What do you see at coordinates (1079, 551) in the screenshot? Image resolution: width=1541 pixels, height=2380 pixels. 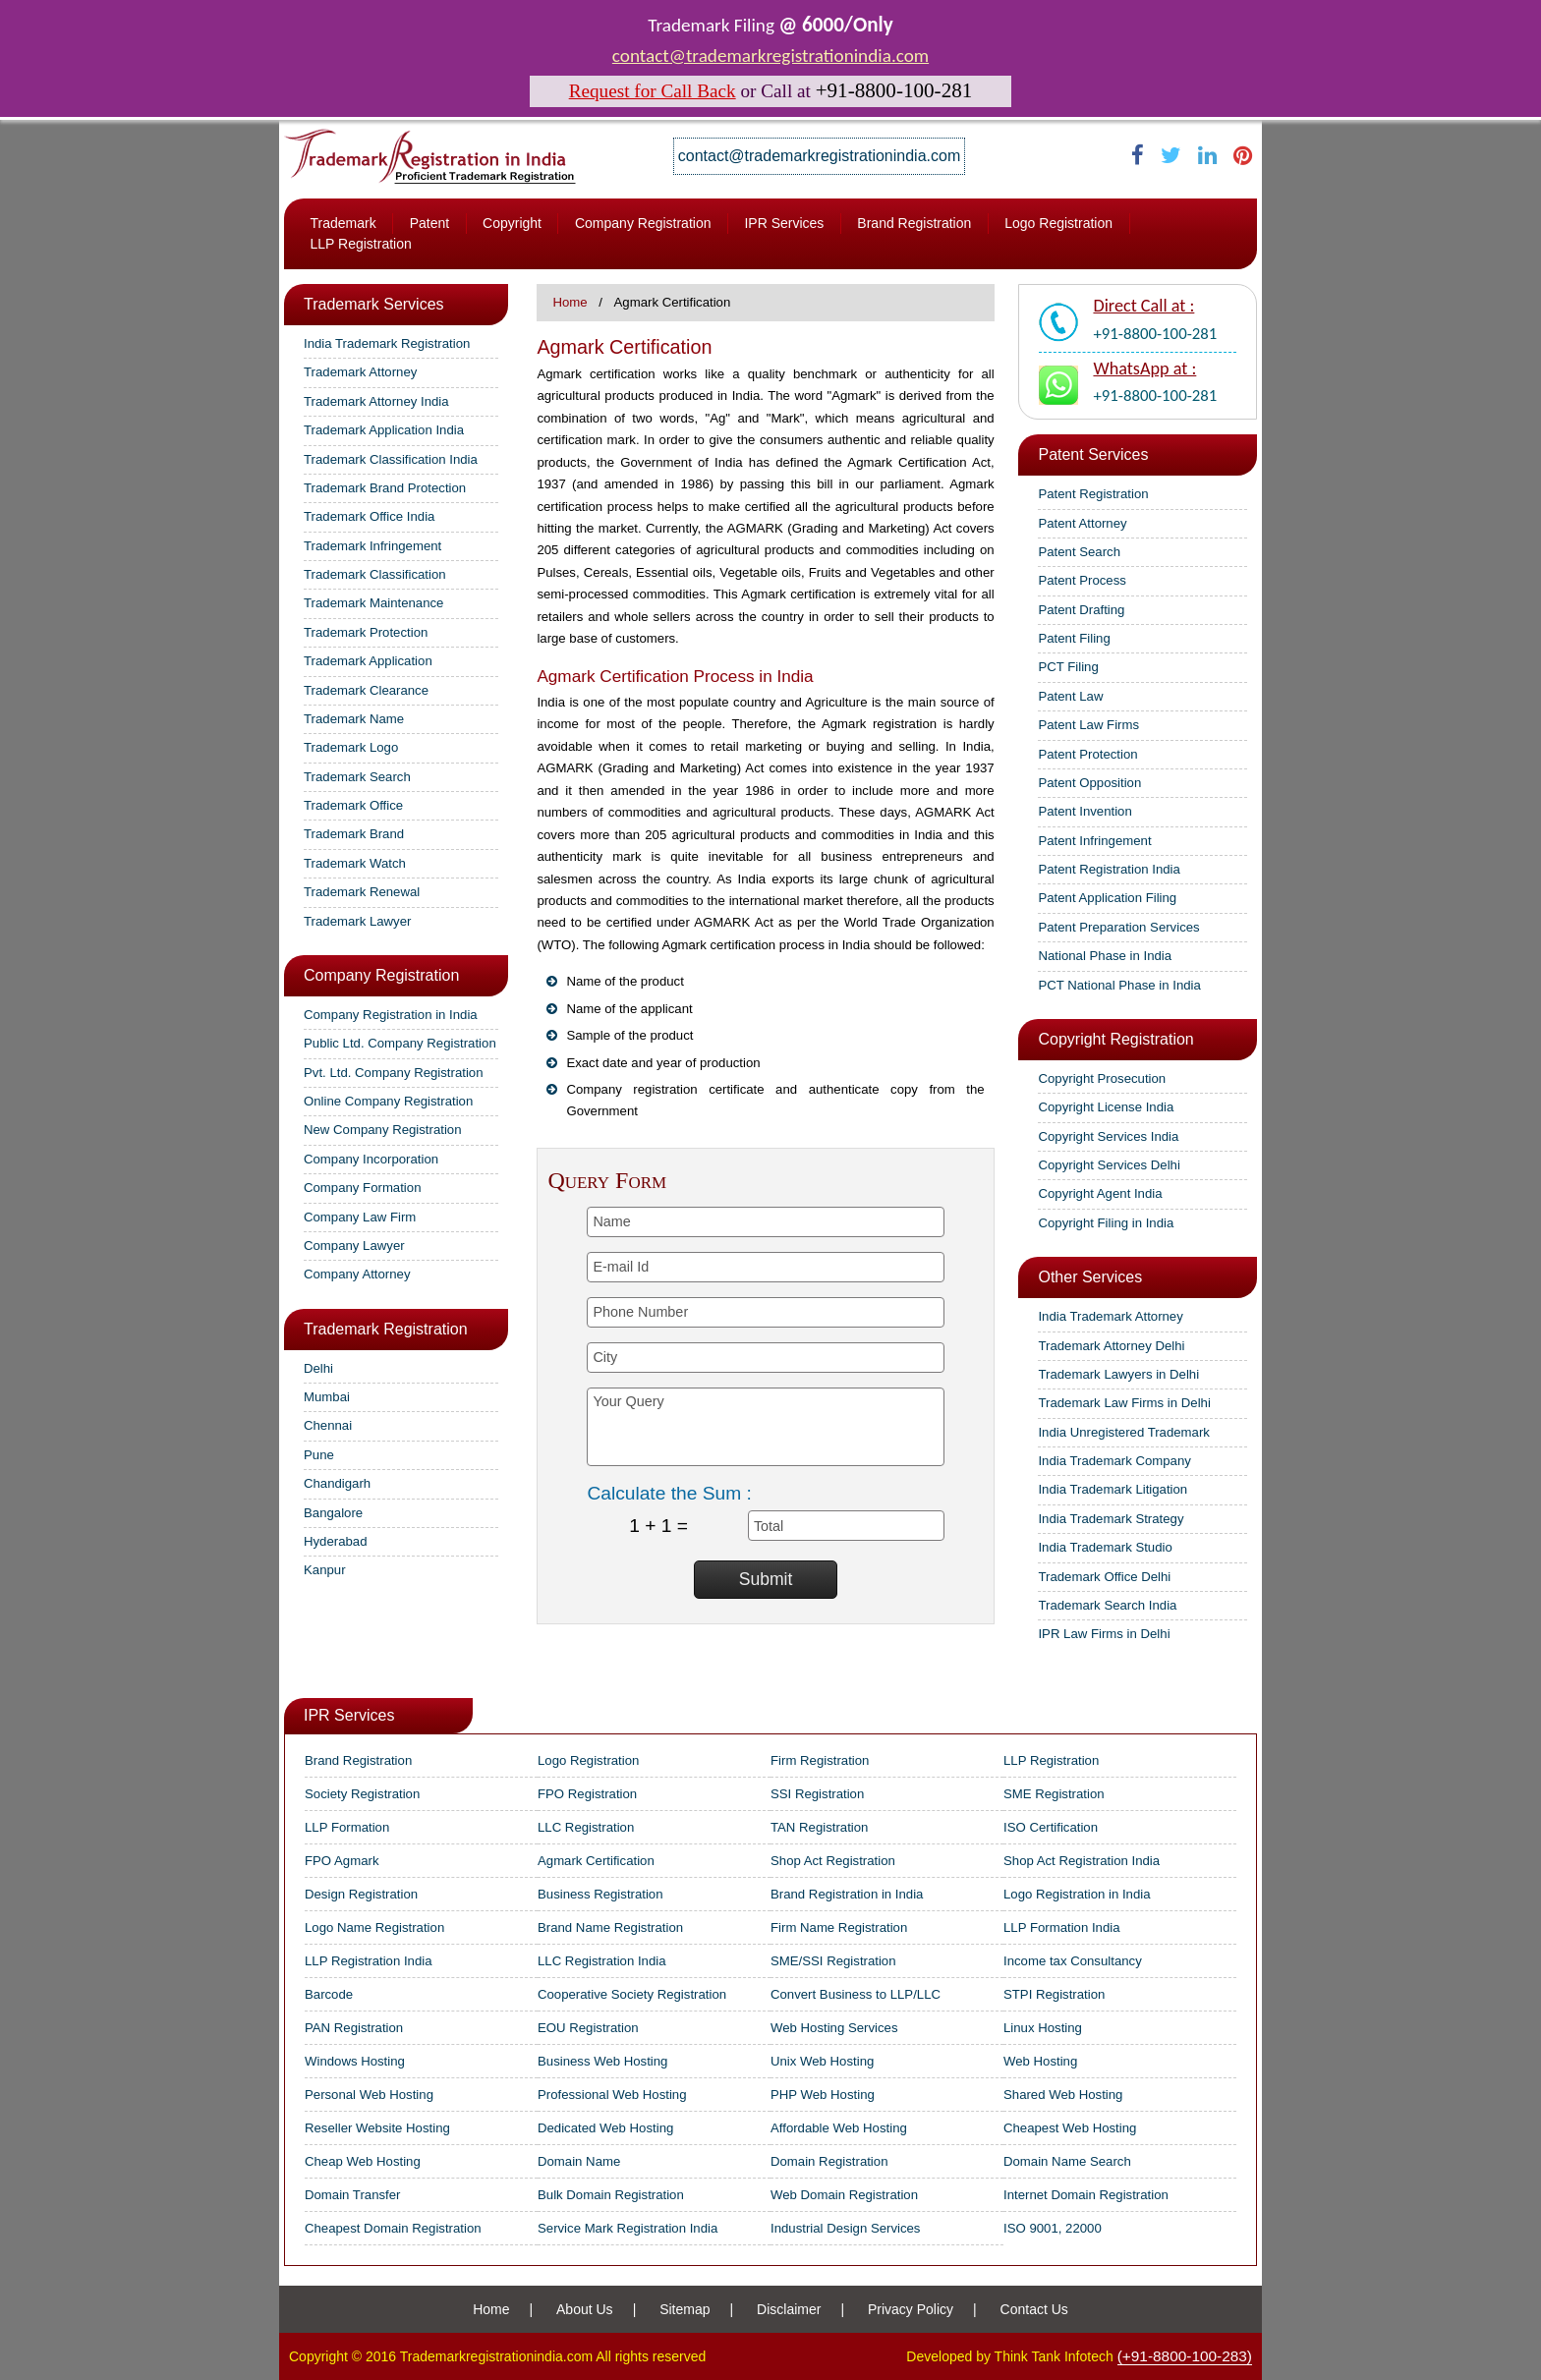 I see `Patent Search` at bounding box center [1079, 551].